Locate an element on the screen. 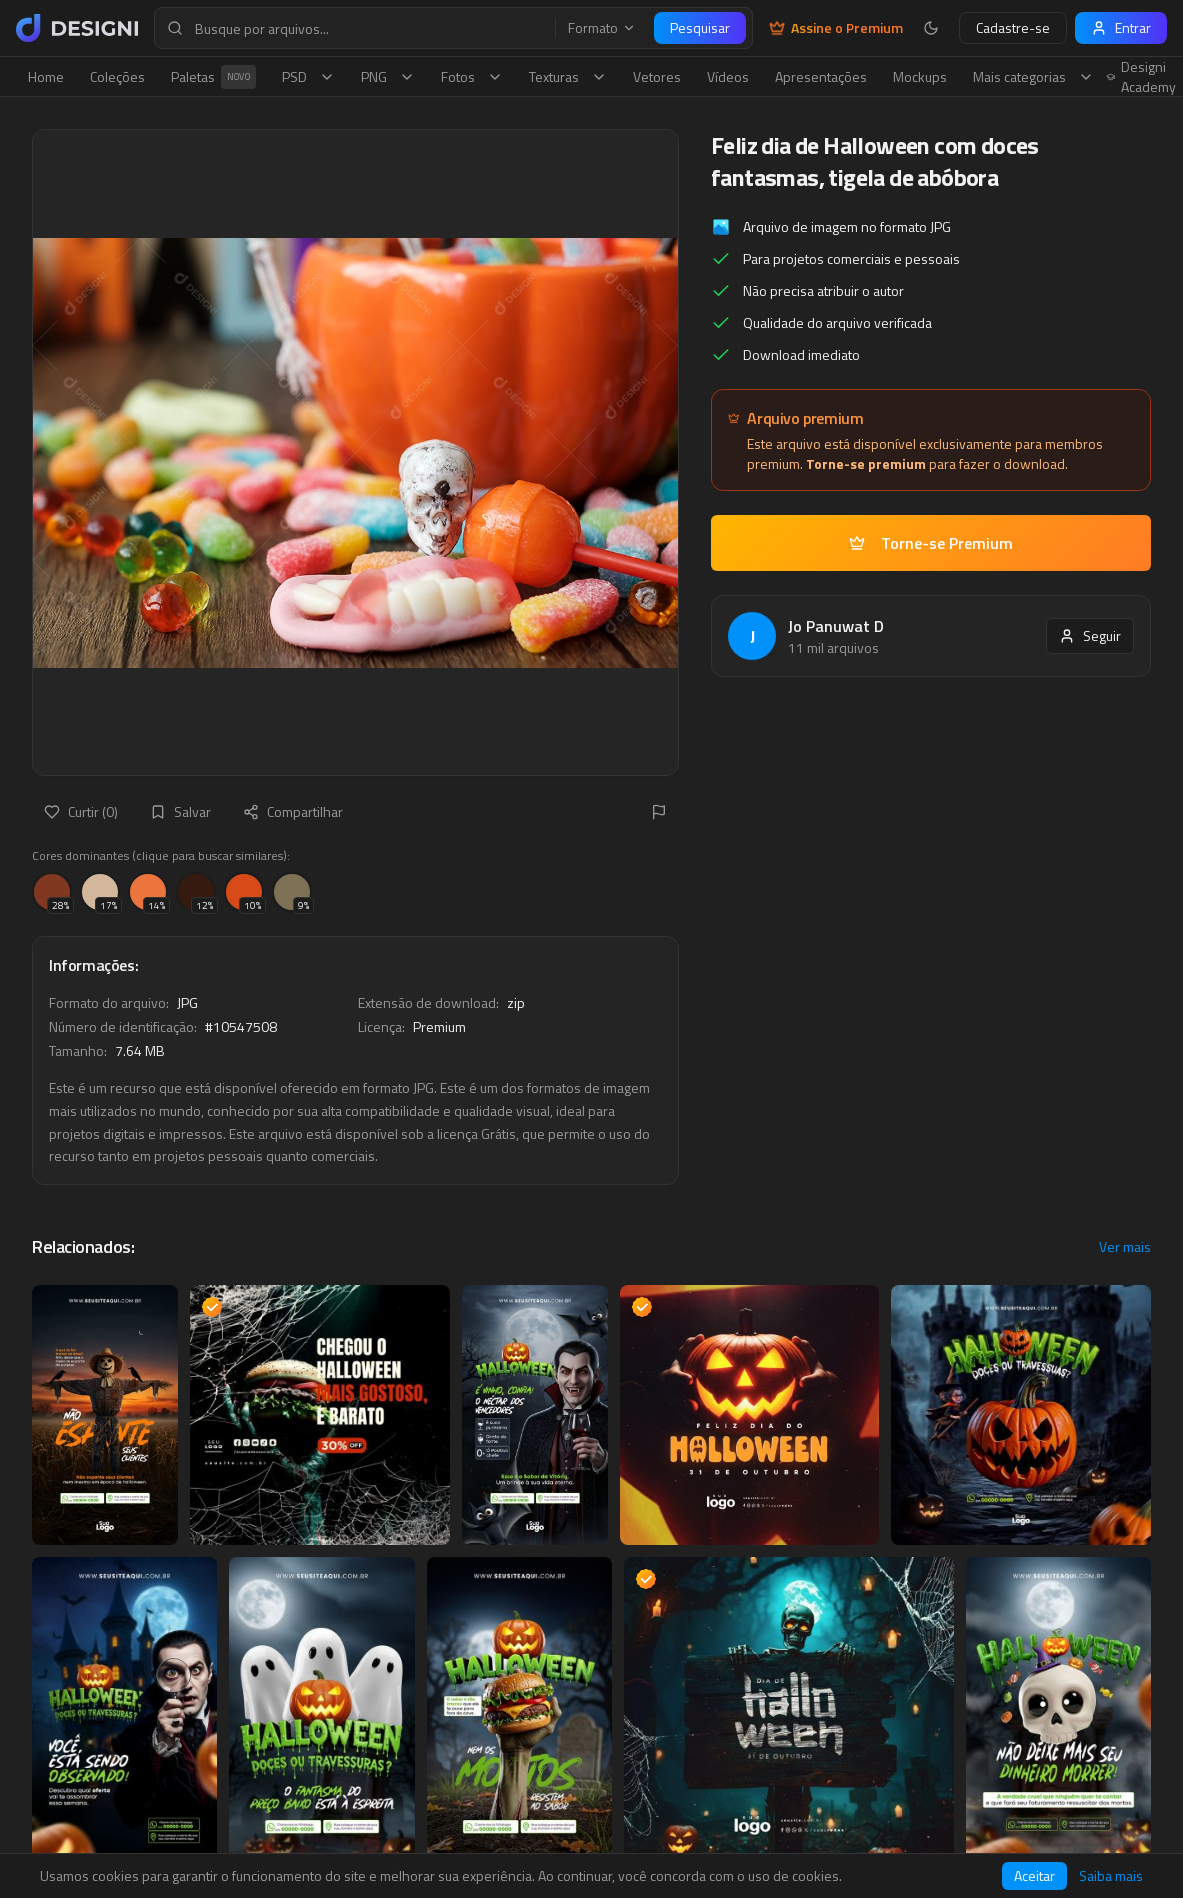 This screenshot has width=1183, height=1898. Curtir (0) is located at coordinates (81, 811).